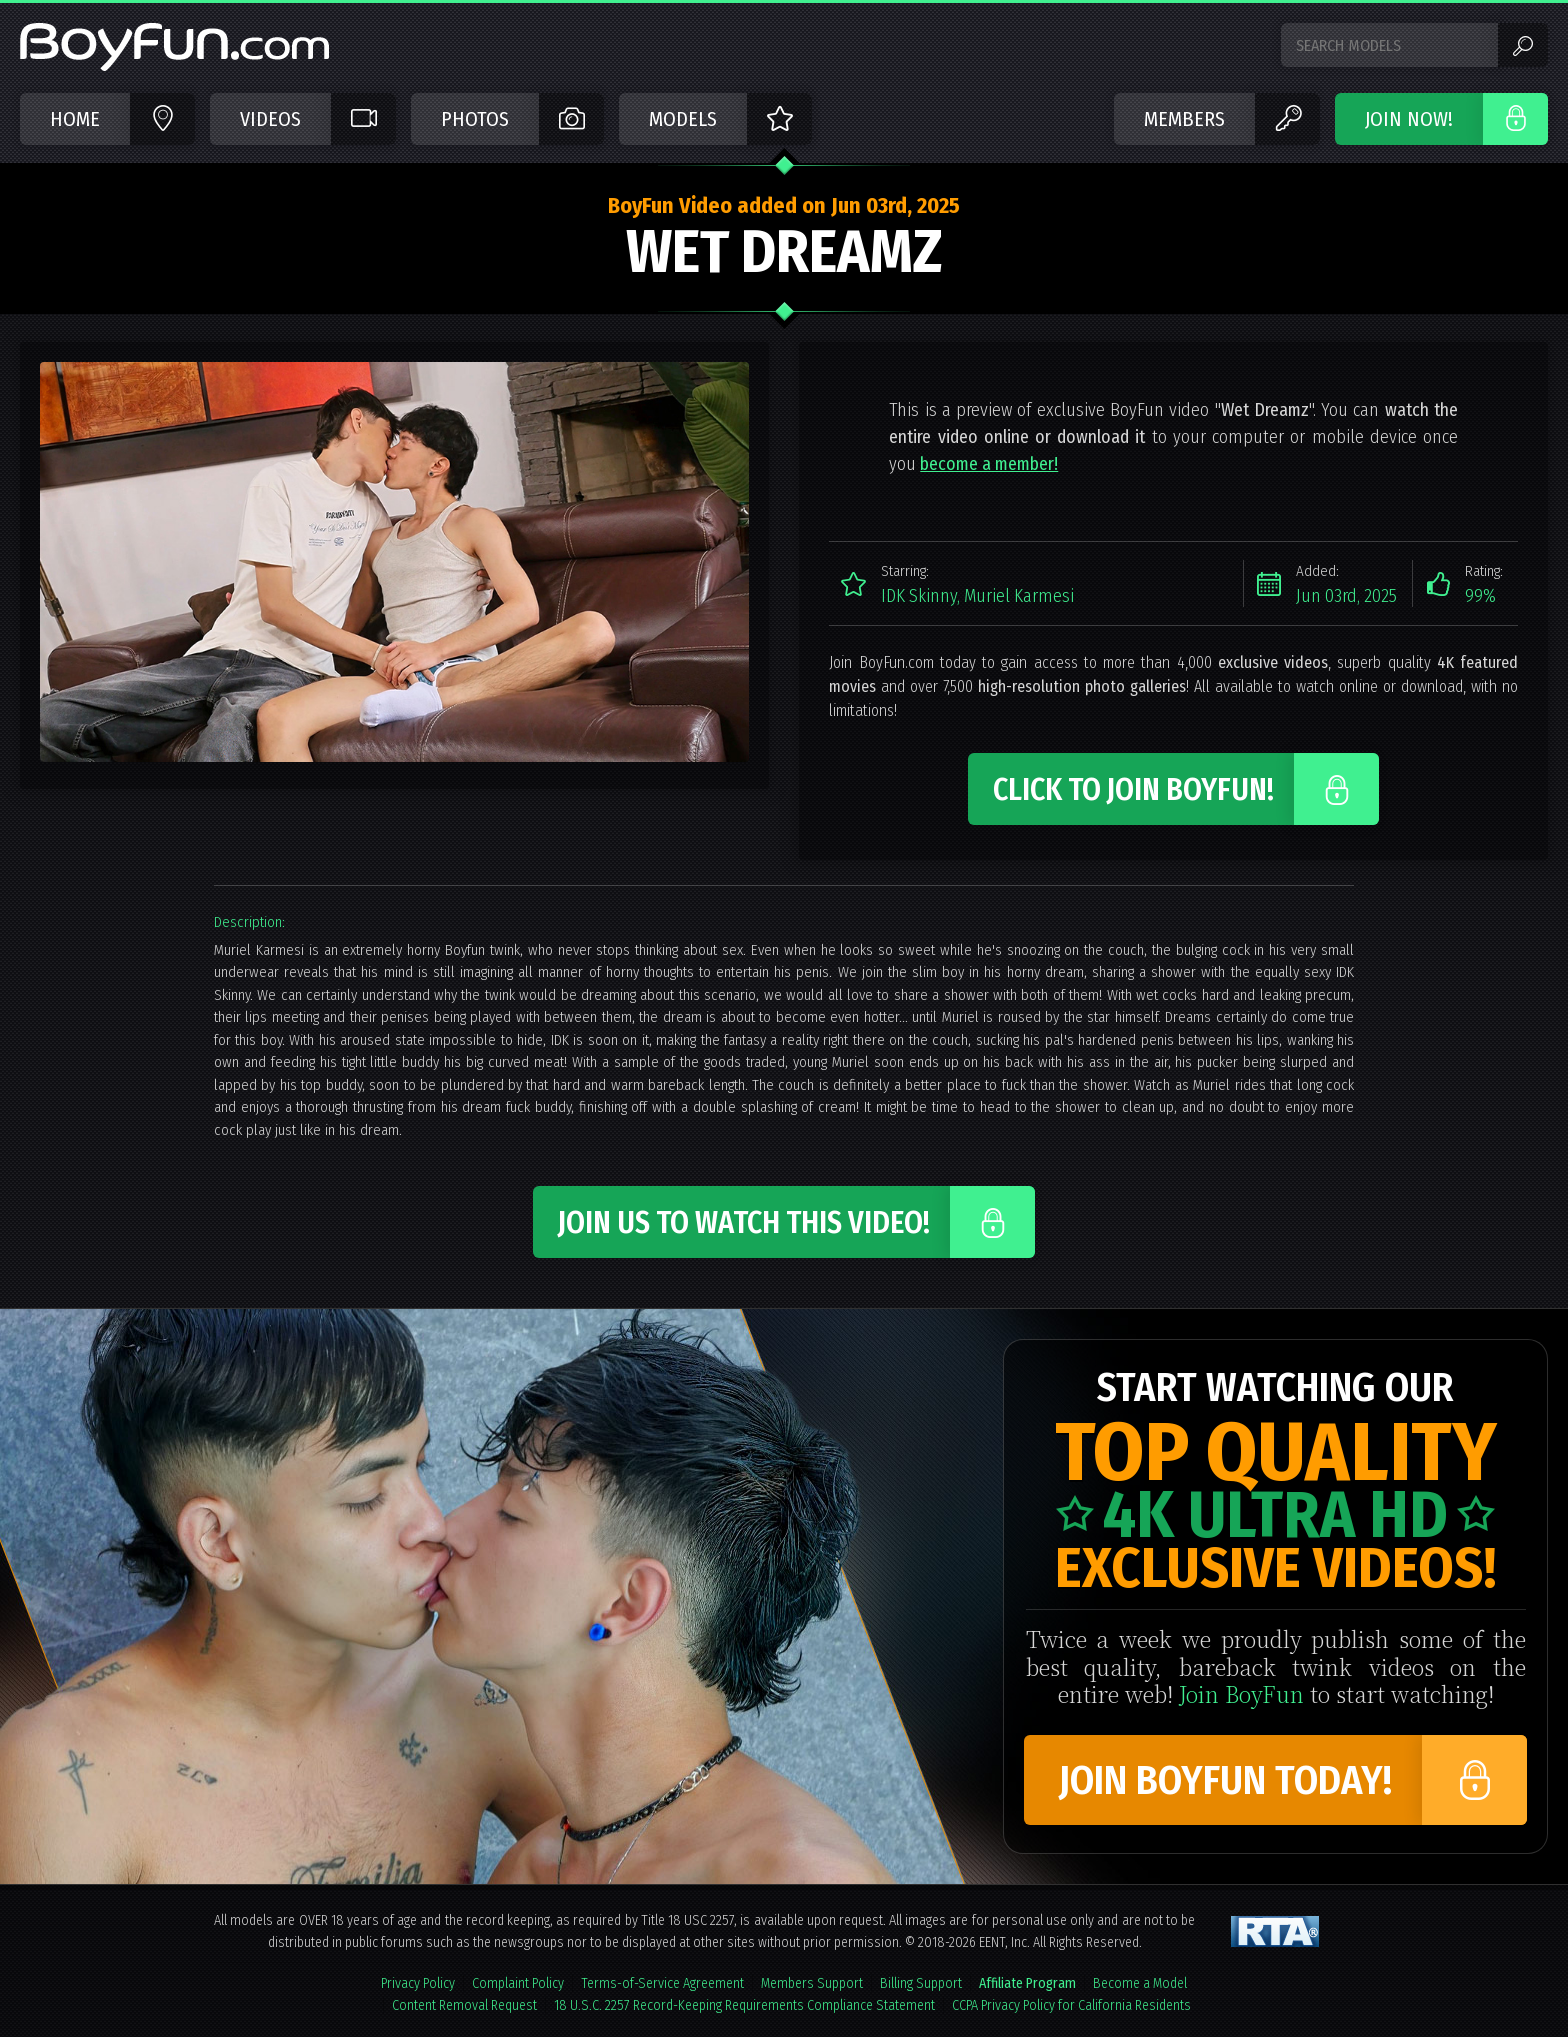 The image size is (1568, 2037). I want to click on Home, so click(75, 119).